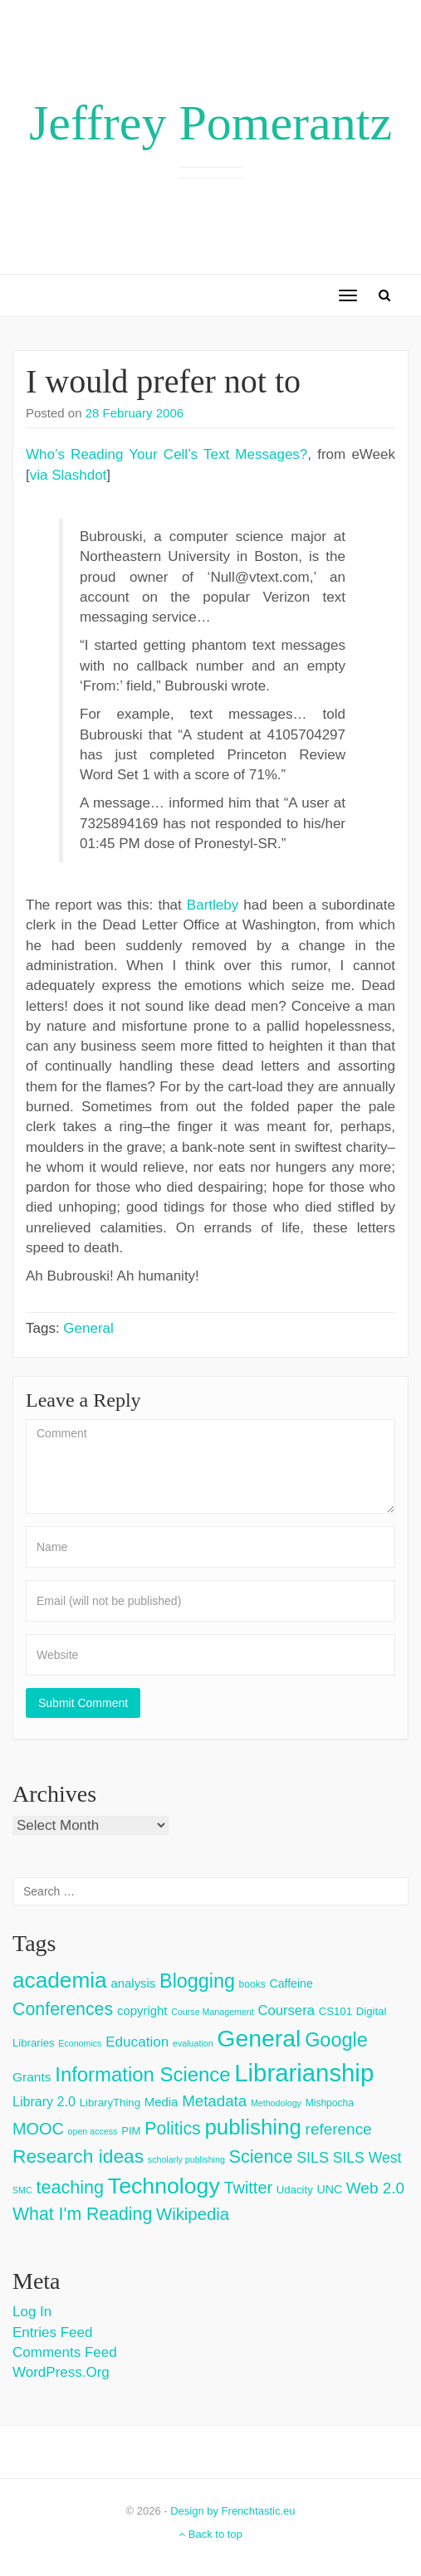 Image resolution: width=421 pixels, height=2576 pixels. I want to click on Caffeine [Caffeine (5 items)], so click(290, 1983).